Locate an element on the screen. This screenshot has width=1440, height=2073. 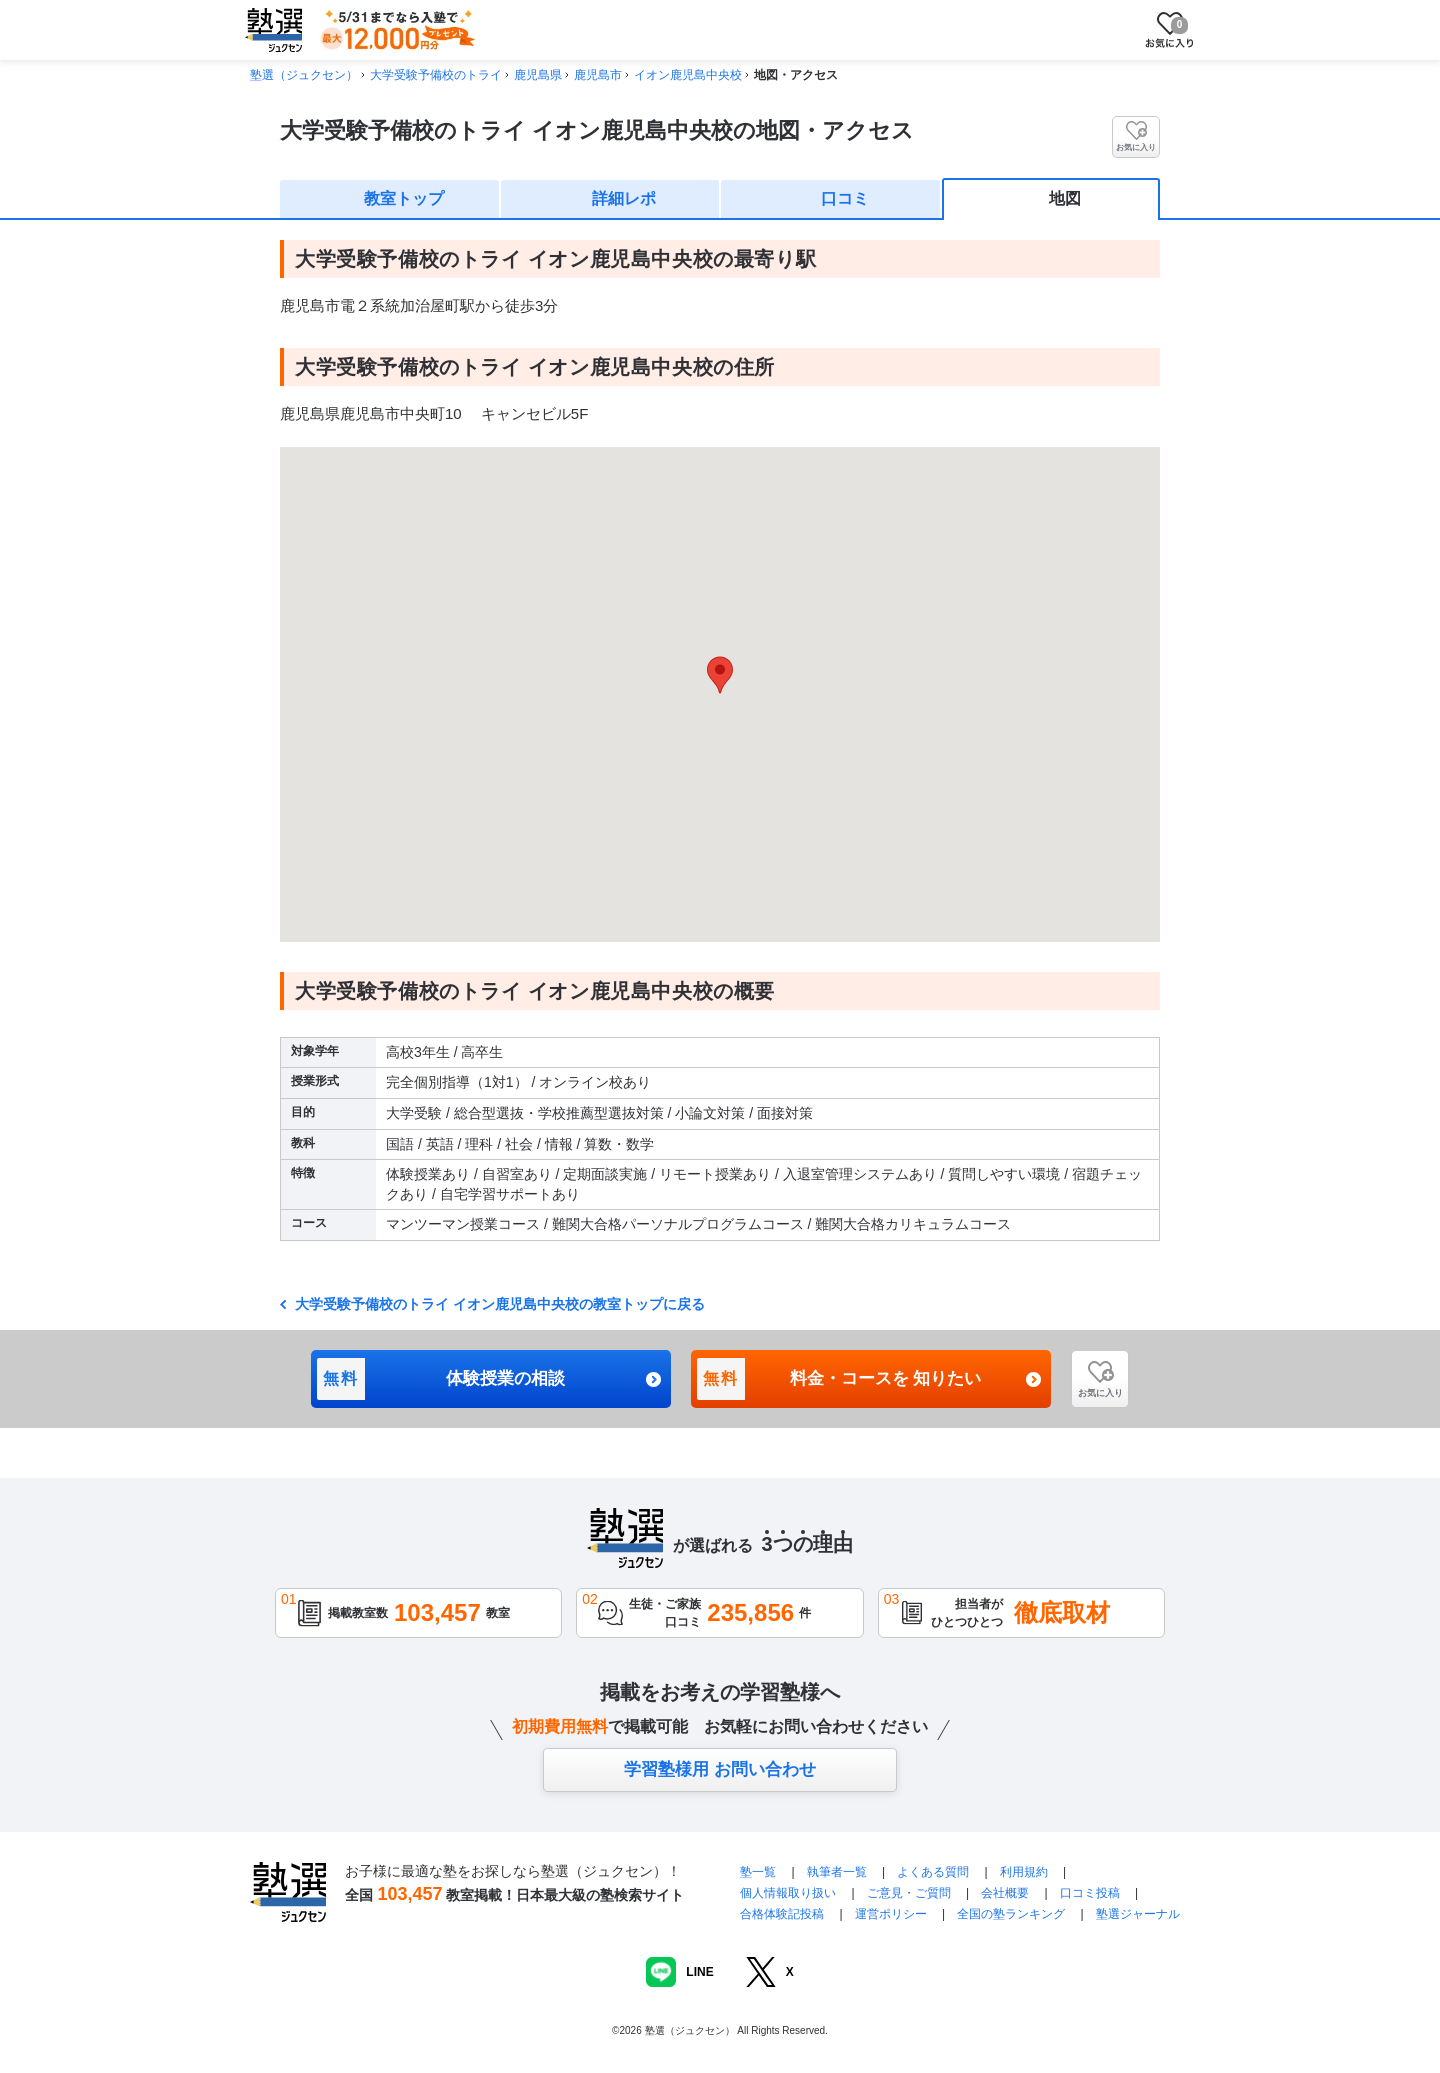
塾選ジャーナル is located at coordinates (1138, 1914).